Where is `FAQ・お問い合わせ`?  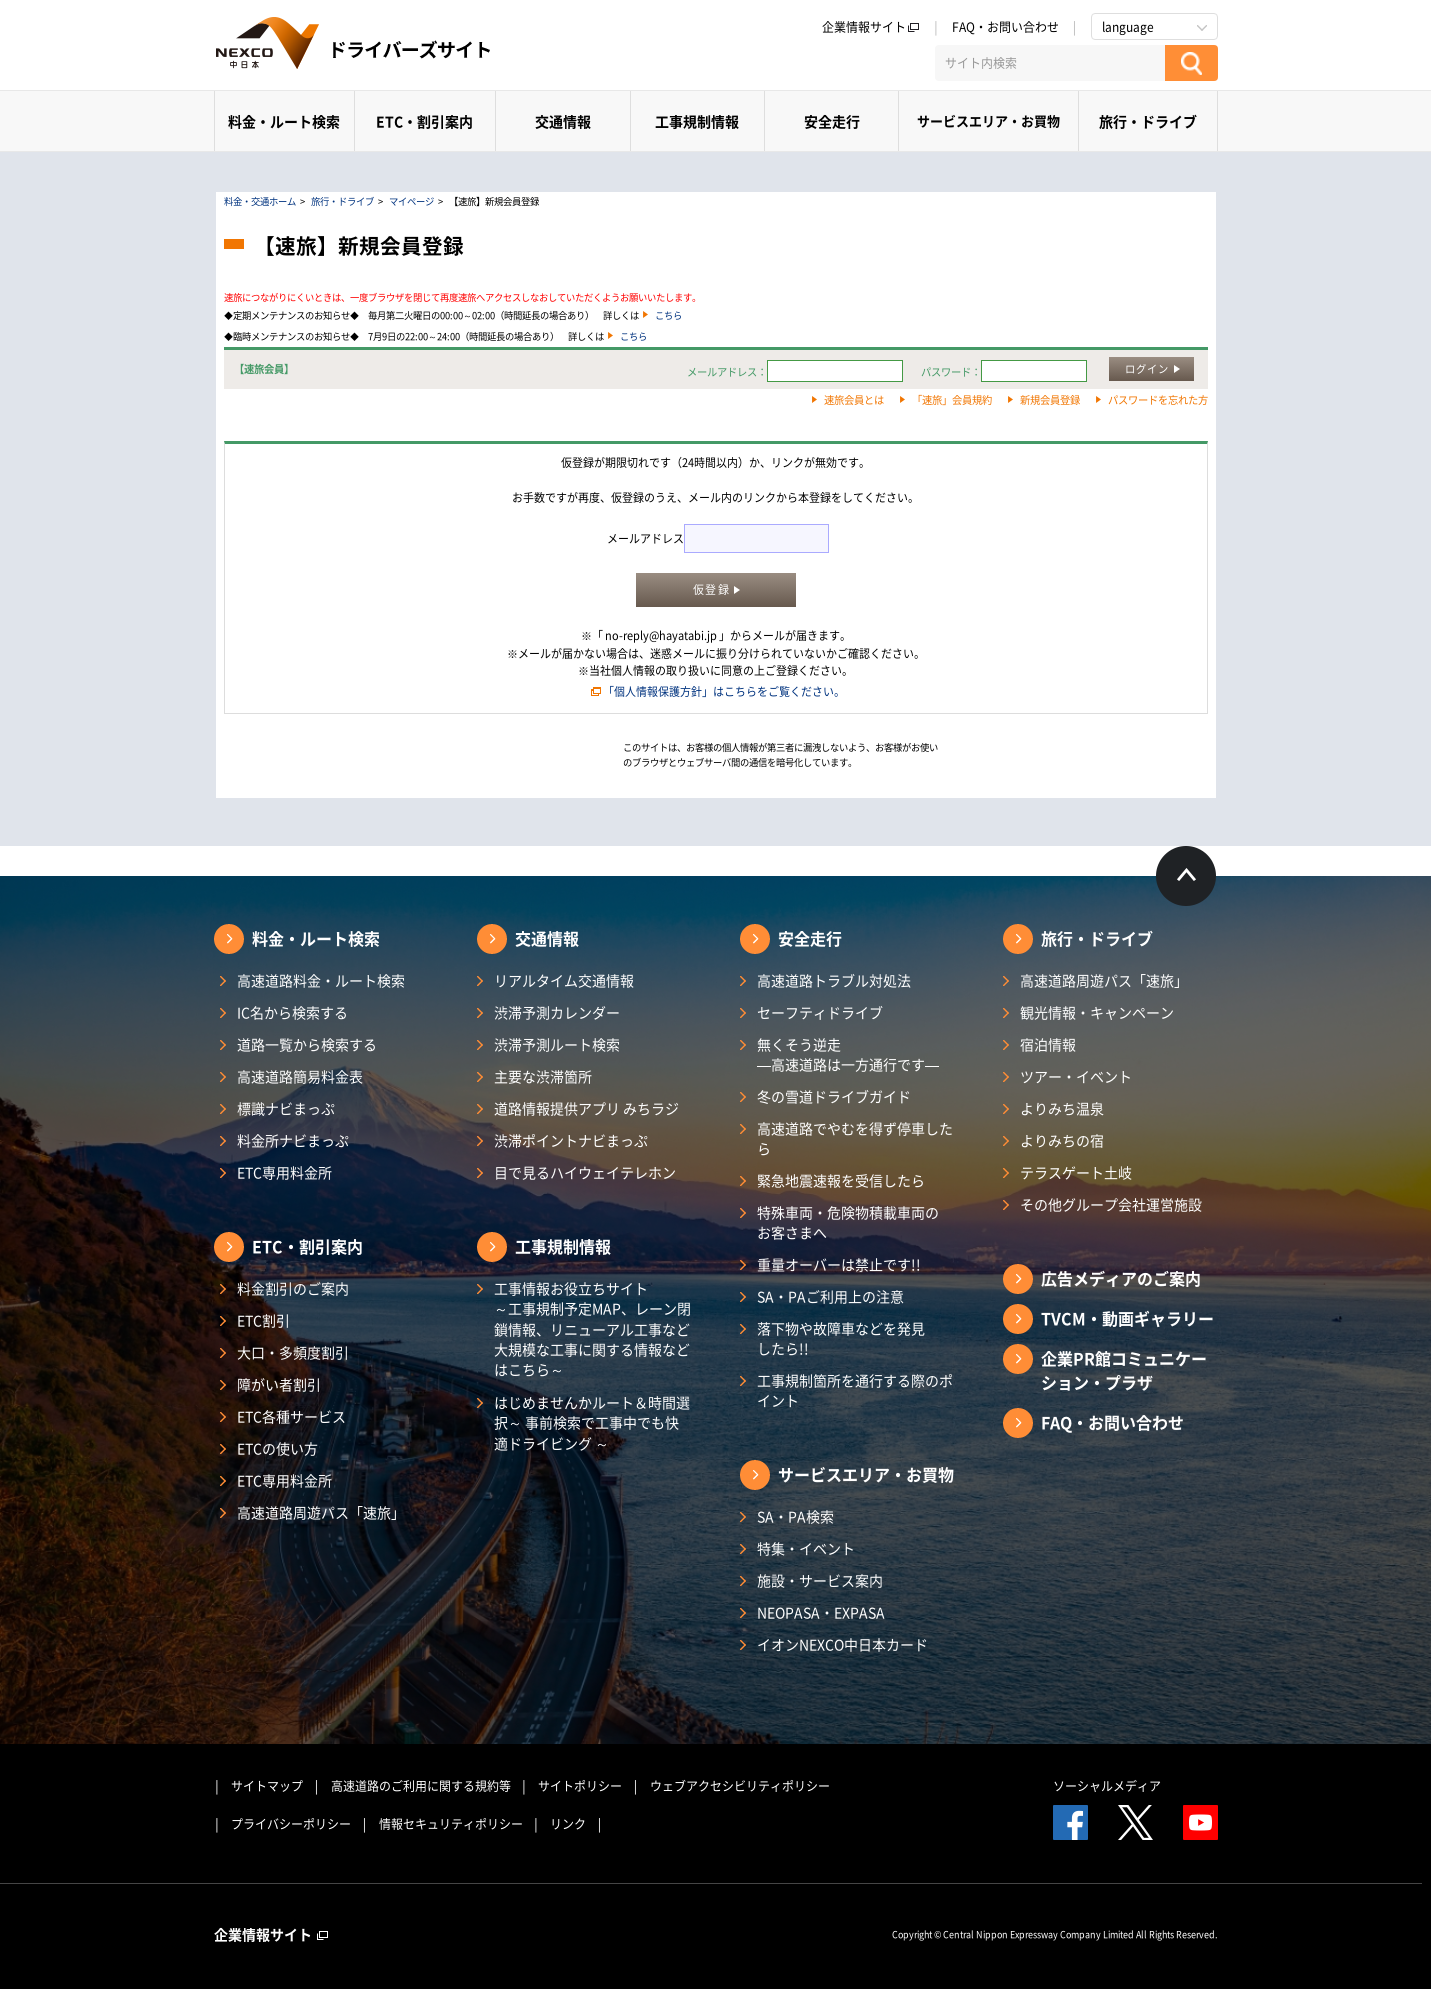 FAQ・お問い合わせ is located at coordinates (1005, 27).